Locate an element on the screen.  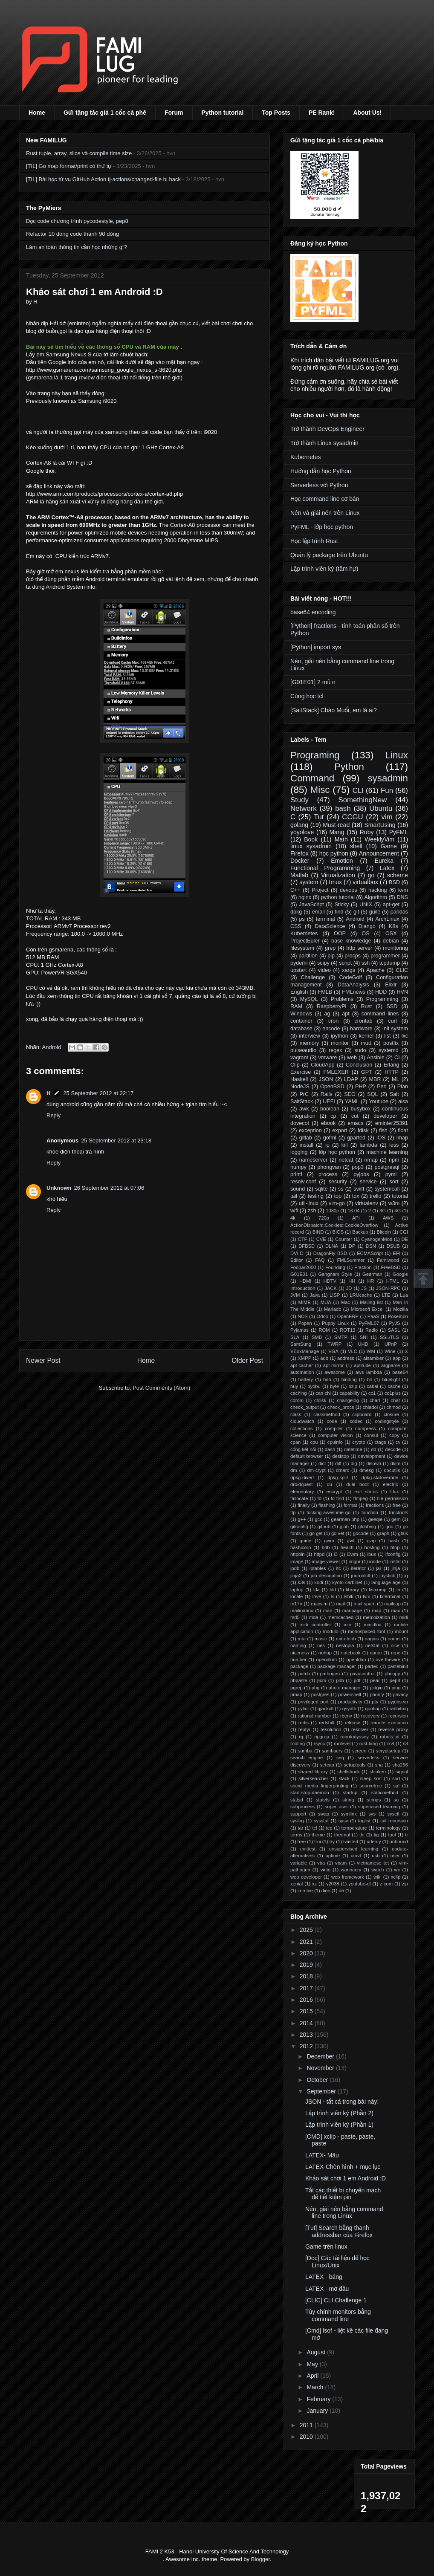
finally is located at coordinates (304, 1505).